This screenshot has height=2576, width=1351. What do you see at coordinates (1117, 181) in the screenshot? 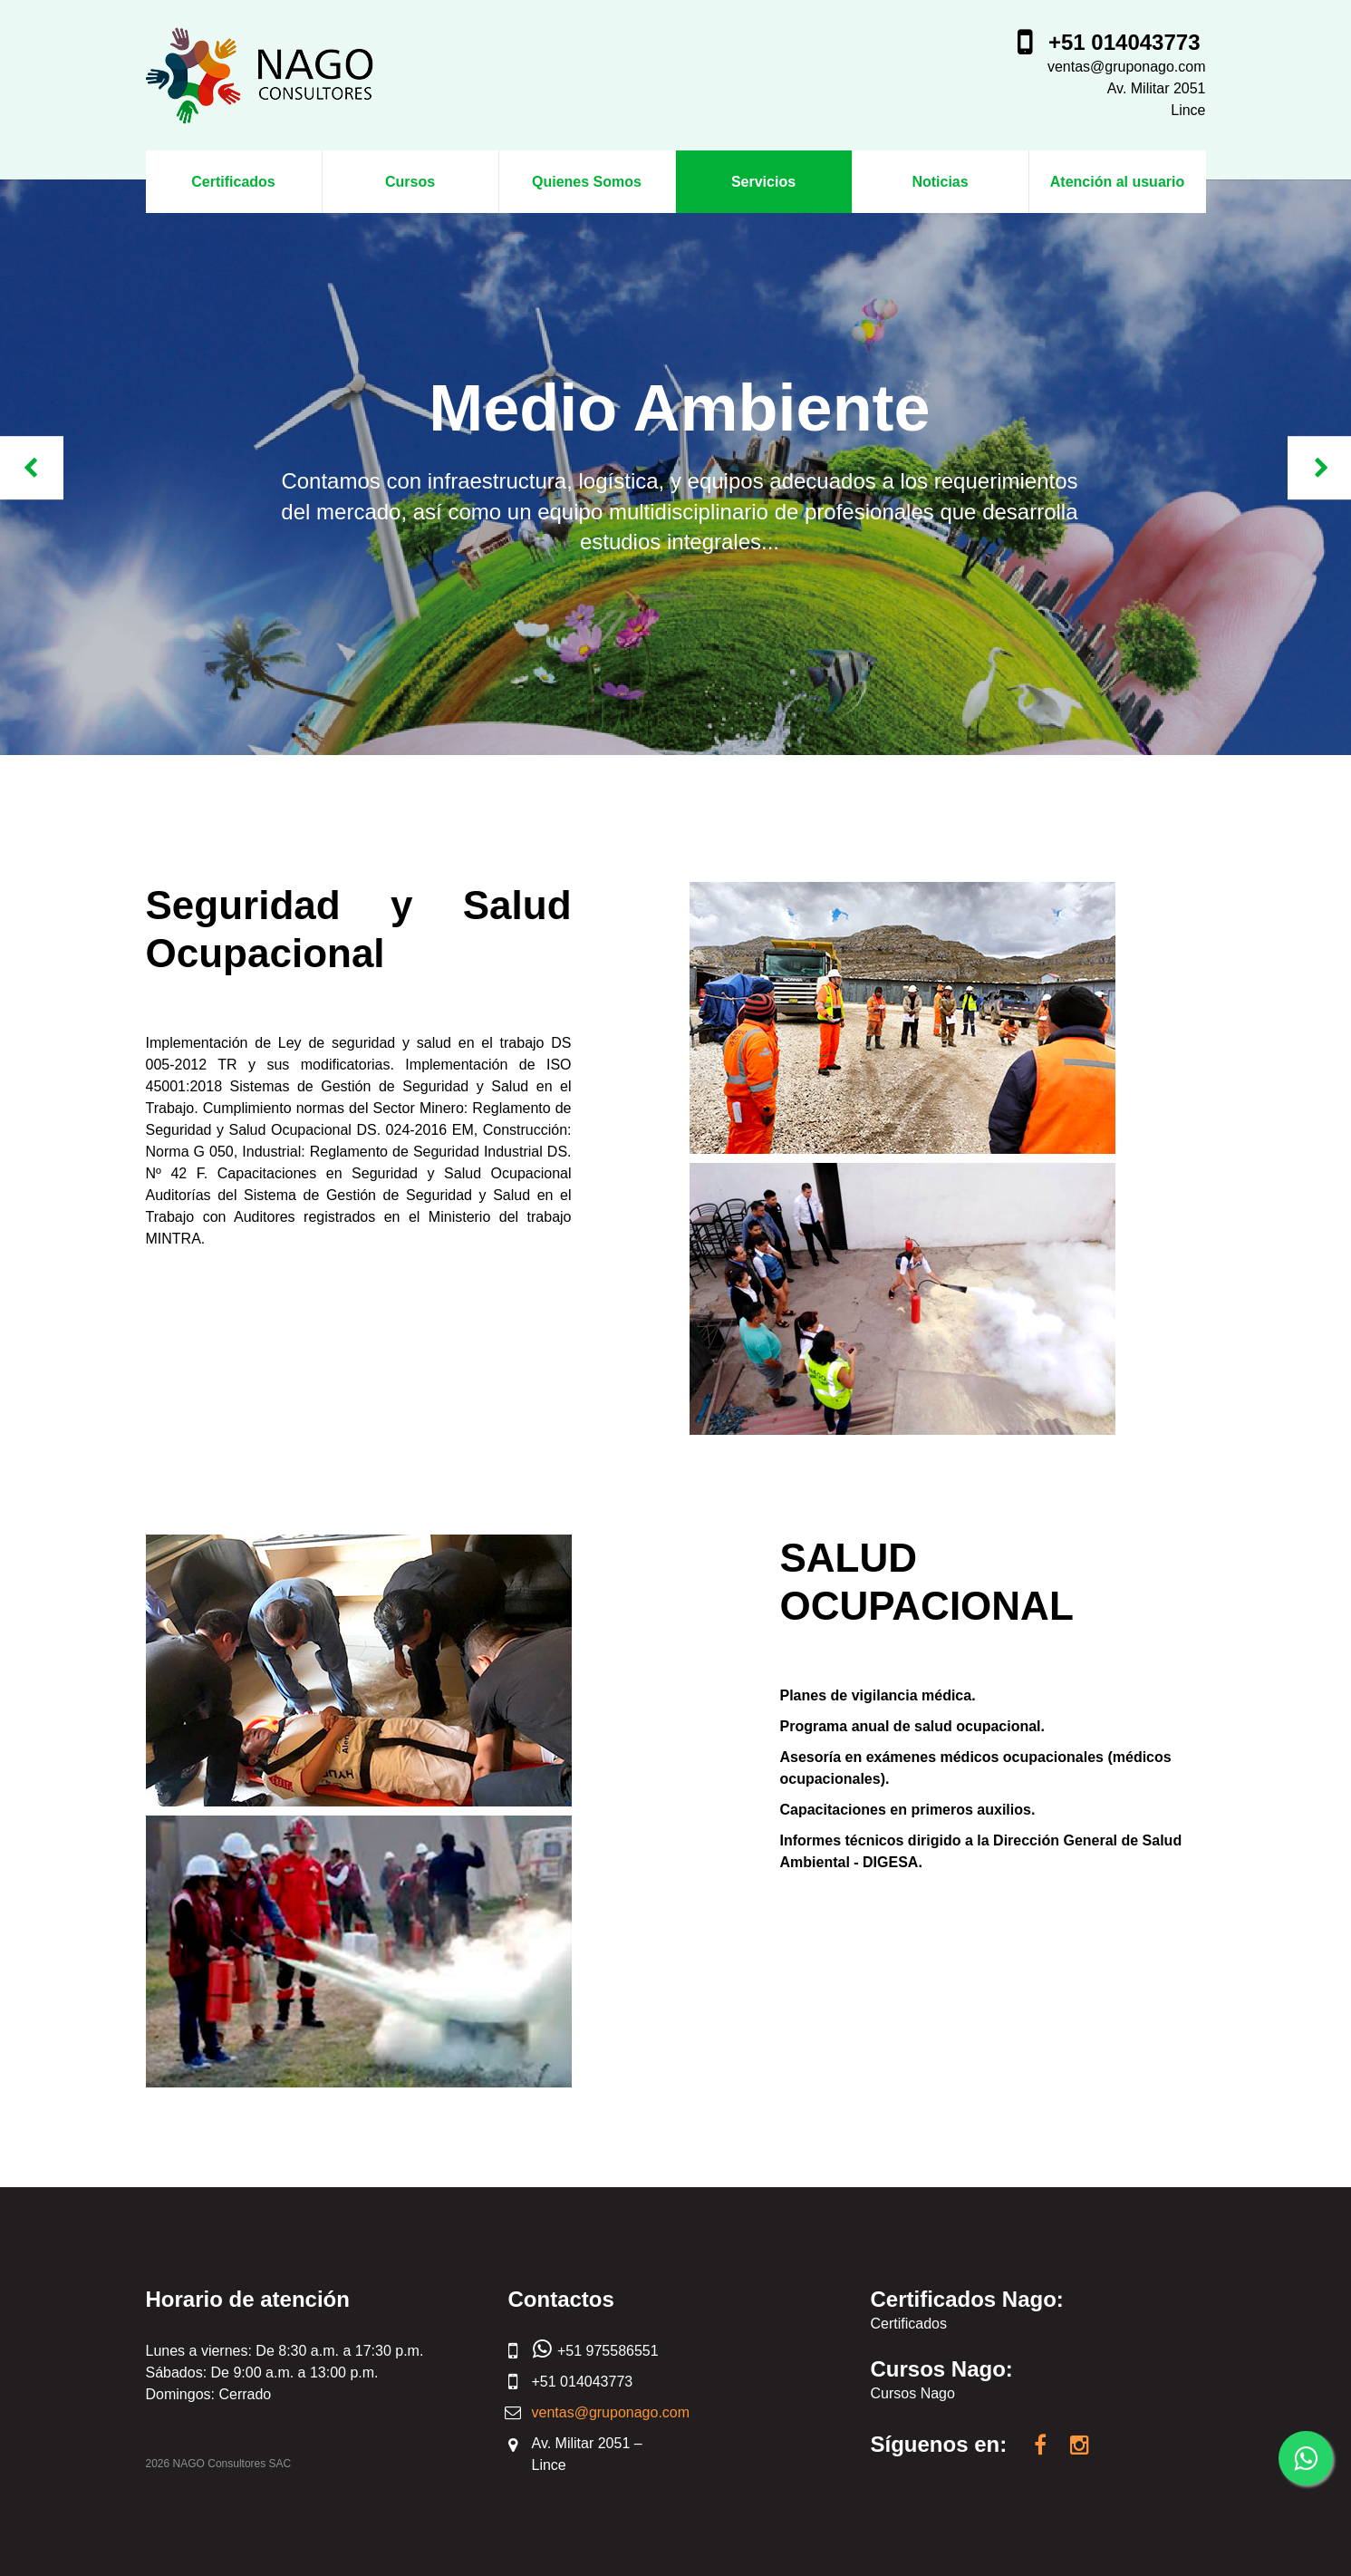
I see `Atención al usuario` at bounding box center [1117, 181].